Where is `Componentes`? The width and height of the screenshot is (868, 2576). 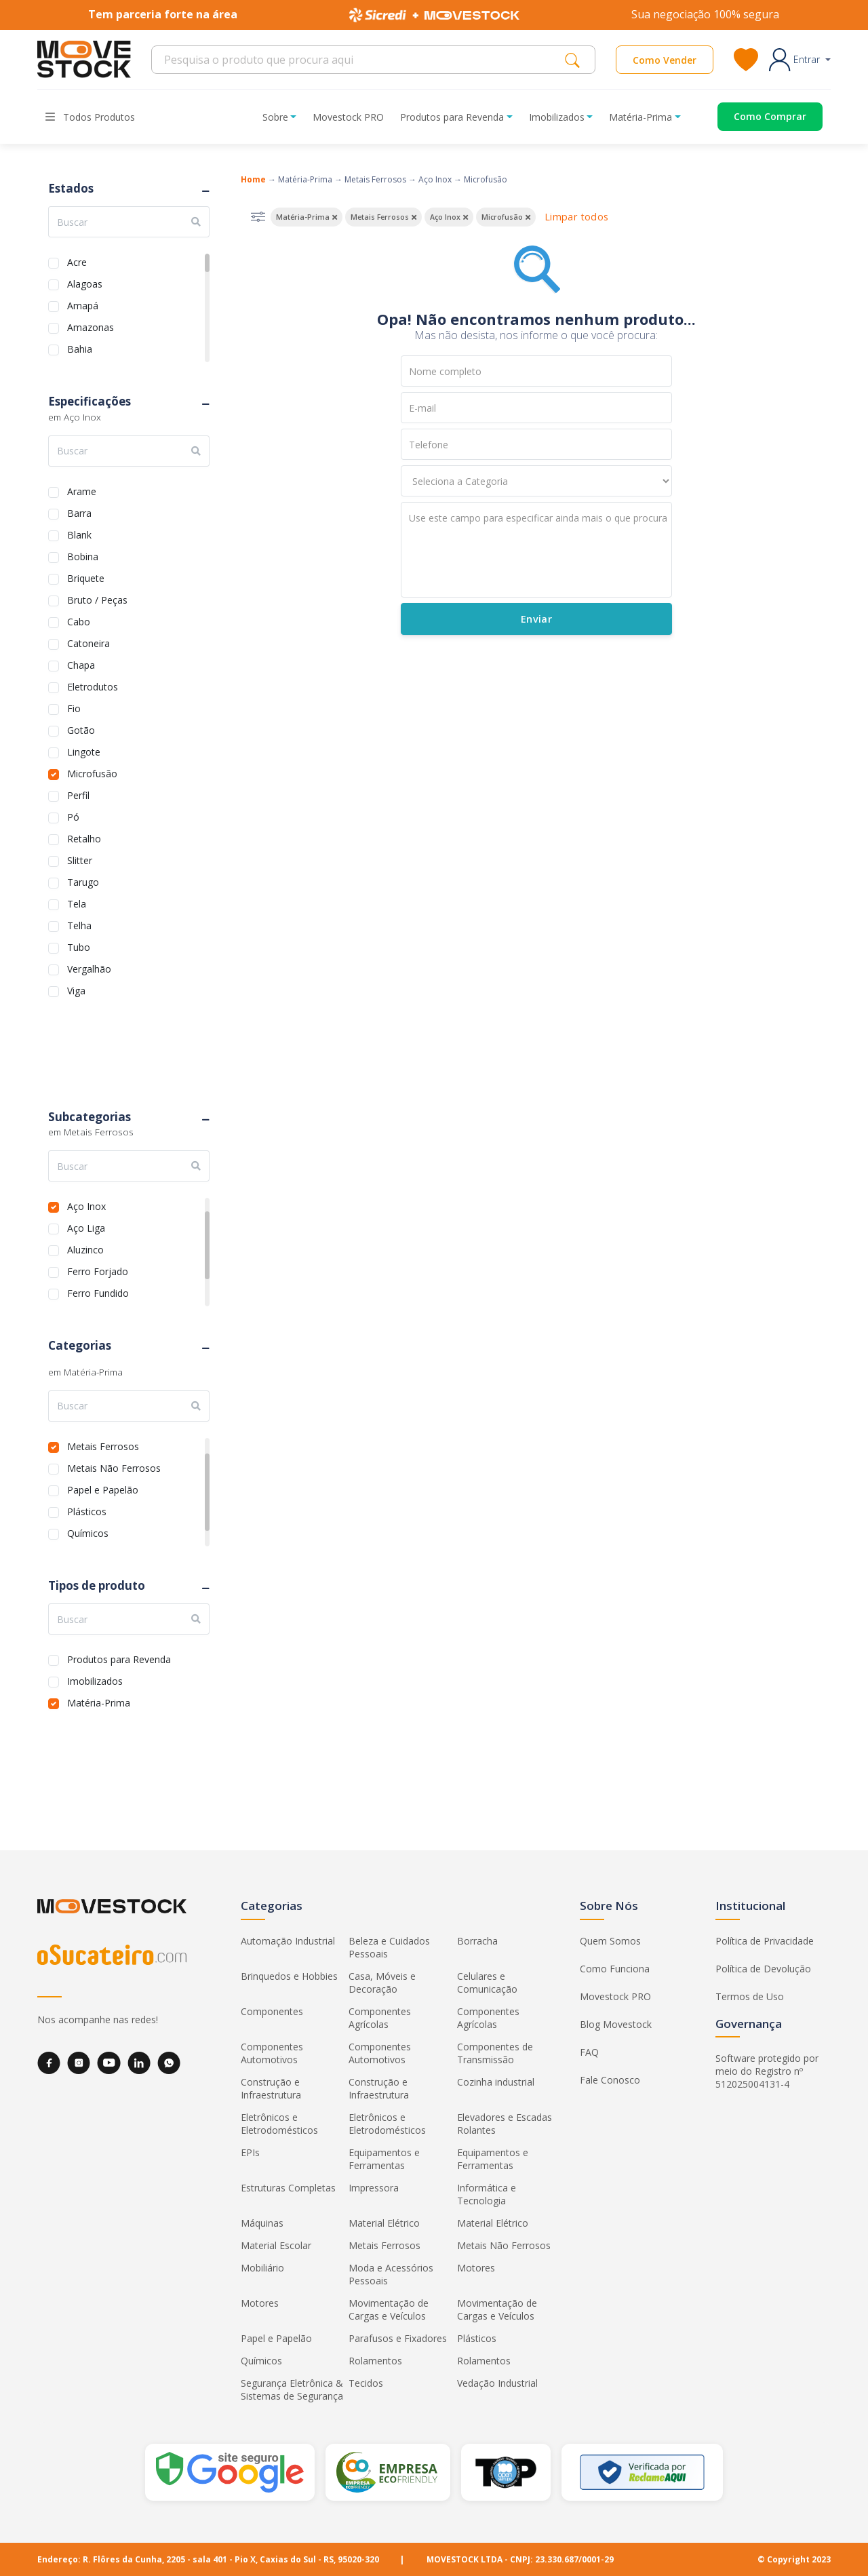 Componentes is located at coordinates (272, 2011).